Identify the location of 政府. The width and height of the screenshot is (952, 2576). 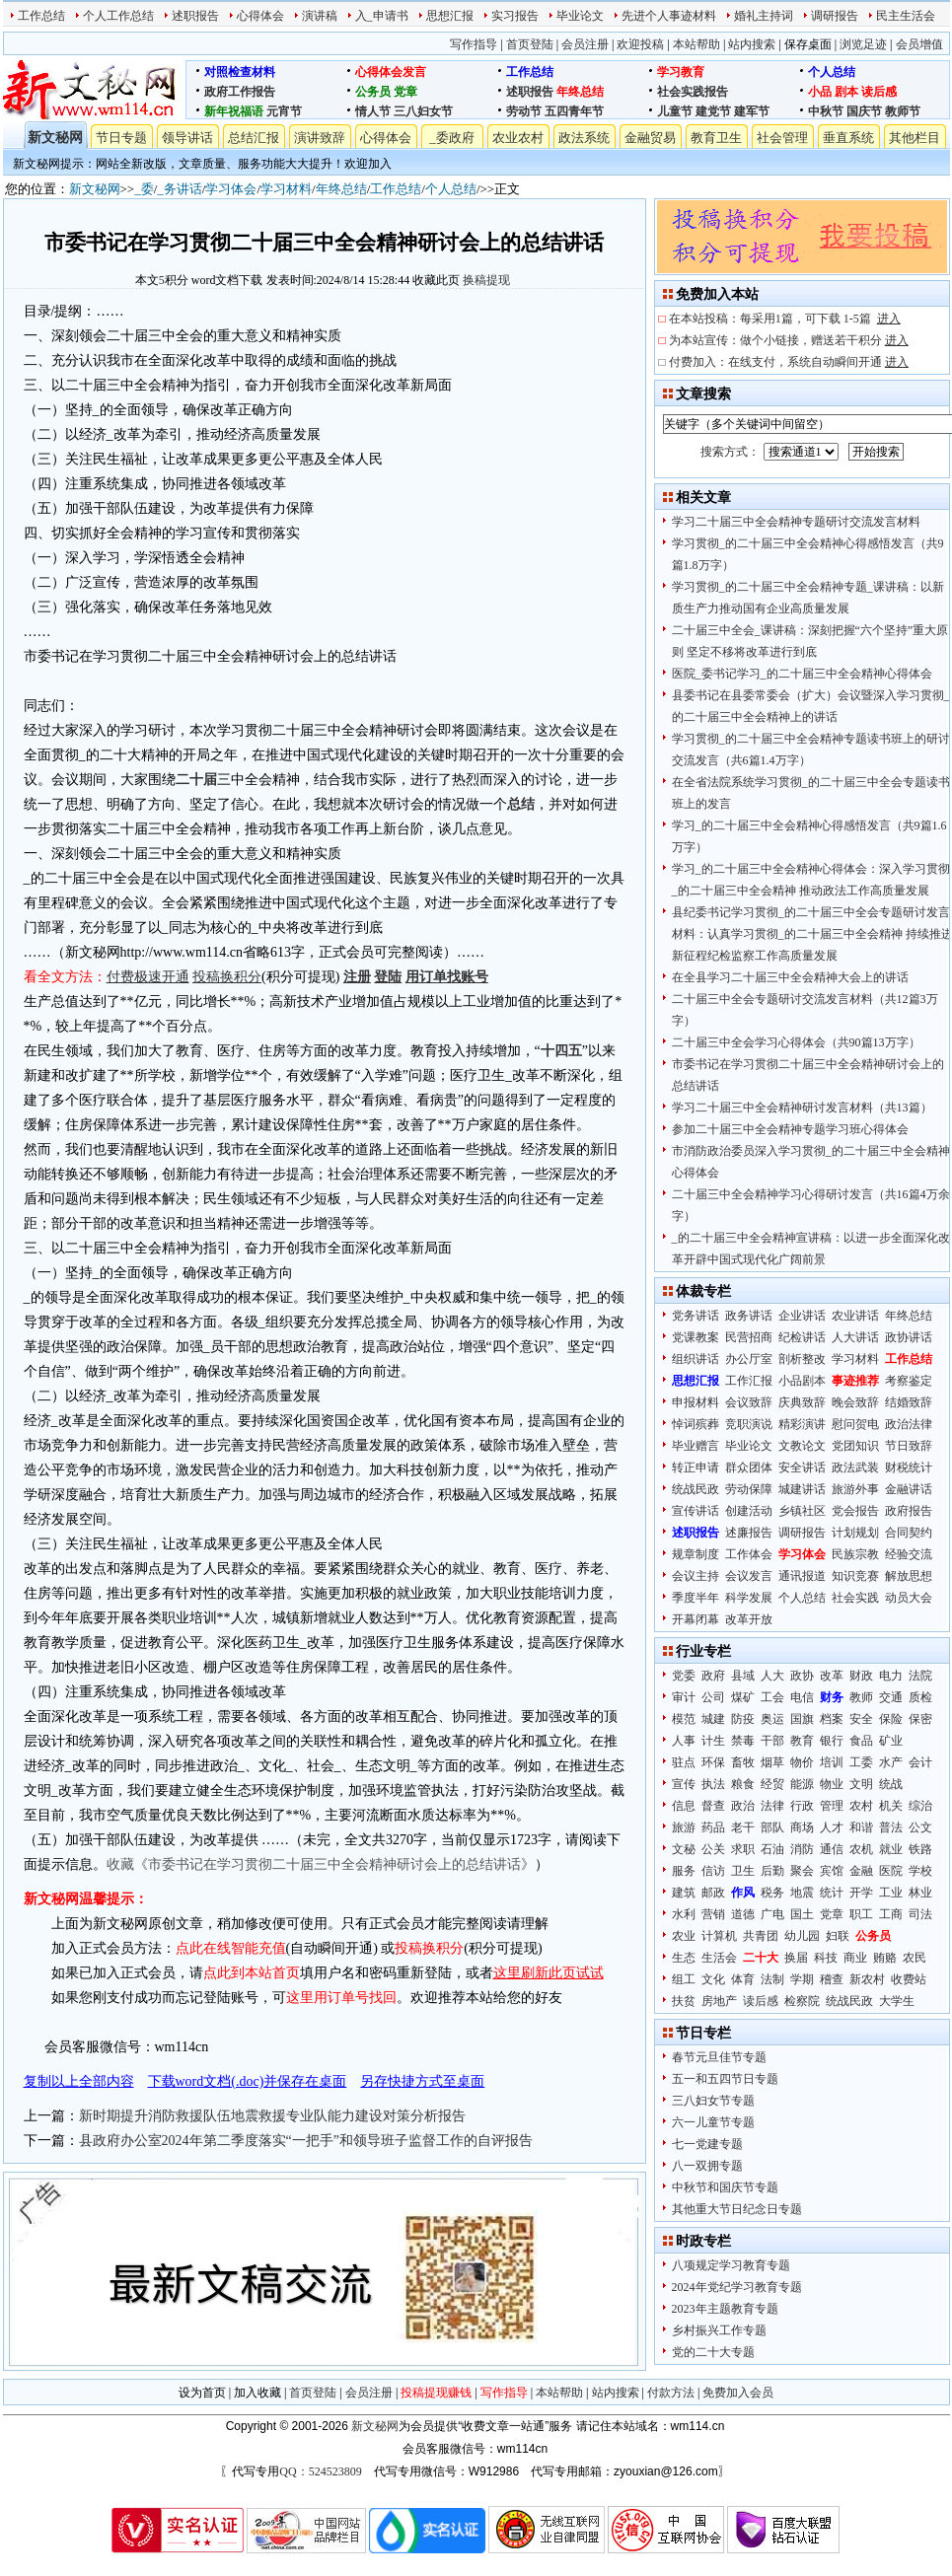
(713, 1675).